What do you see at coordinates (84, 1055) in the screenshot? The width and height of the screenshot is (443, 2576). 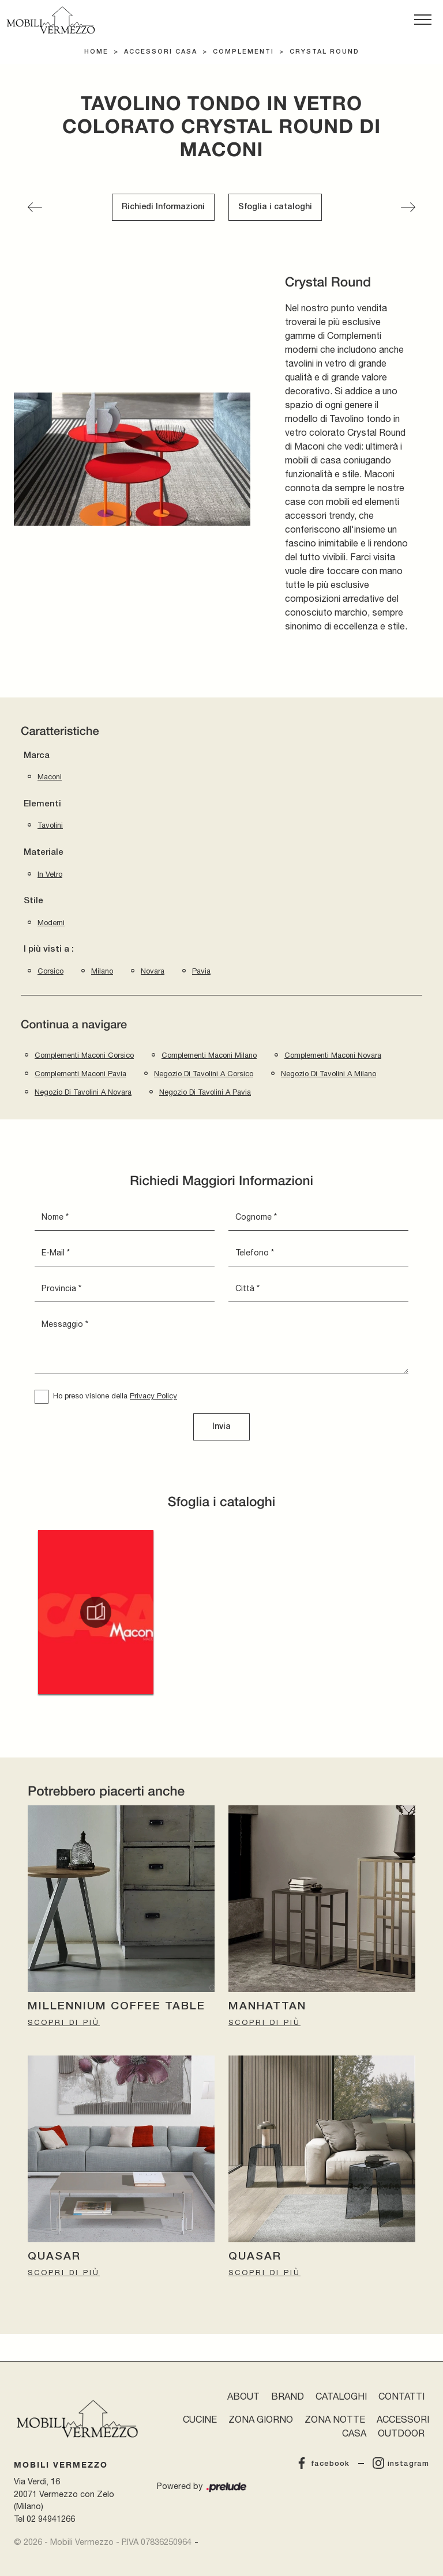 I see `Complementi Maconi Corsico` at bounding box center [84, 1055].